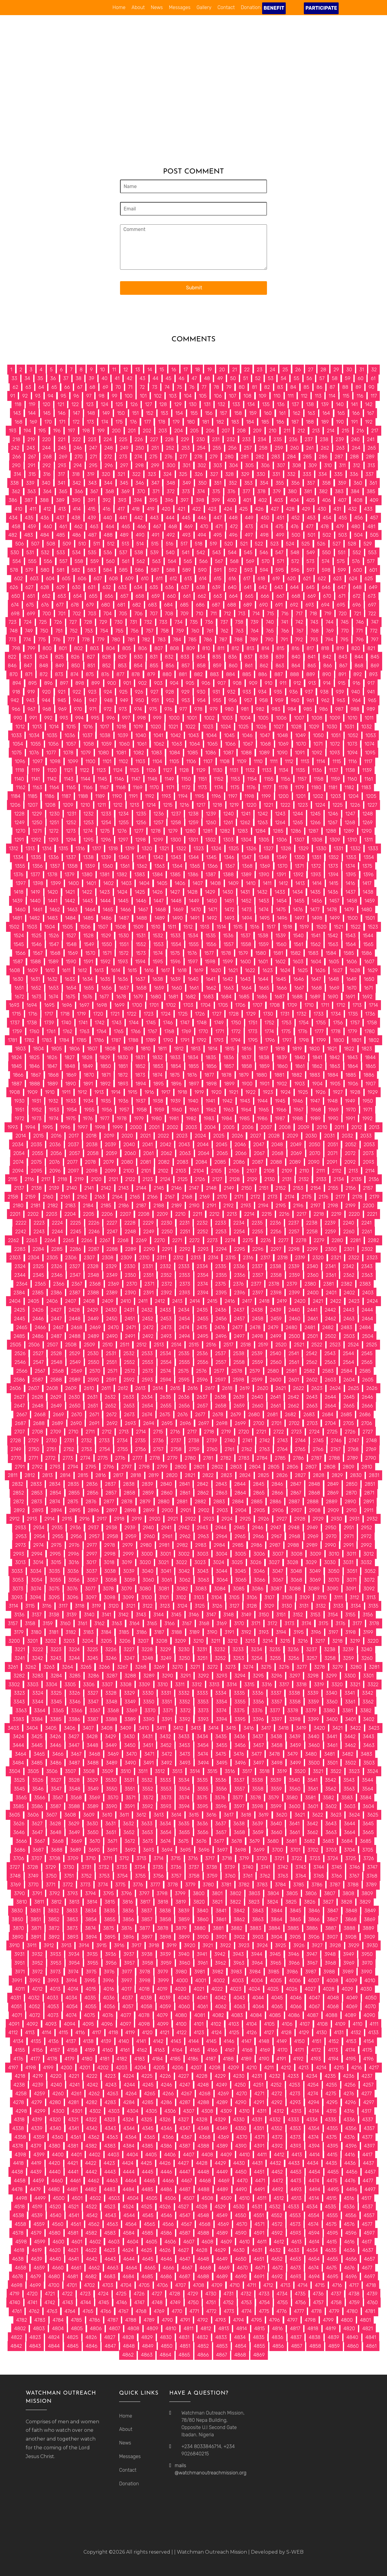  I want to click on 4852, so click(203, 2346).